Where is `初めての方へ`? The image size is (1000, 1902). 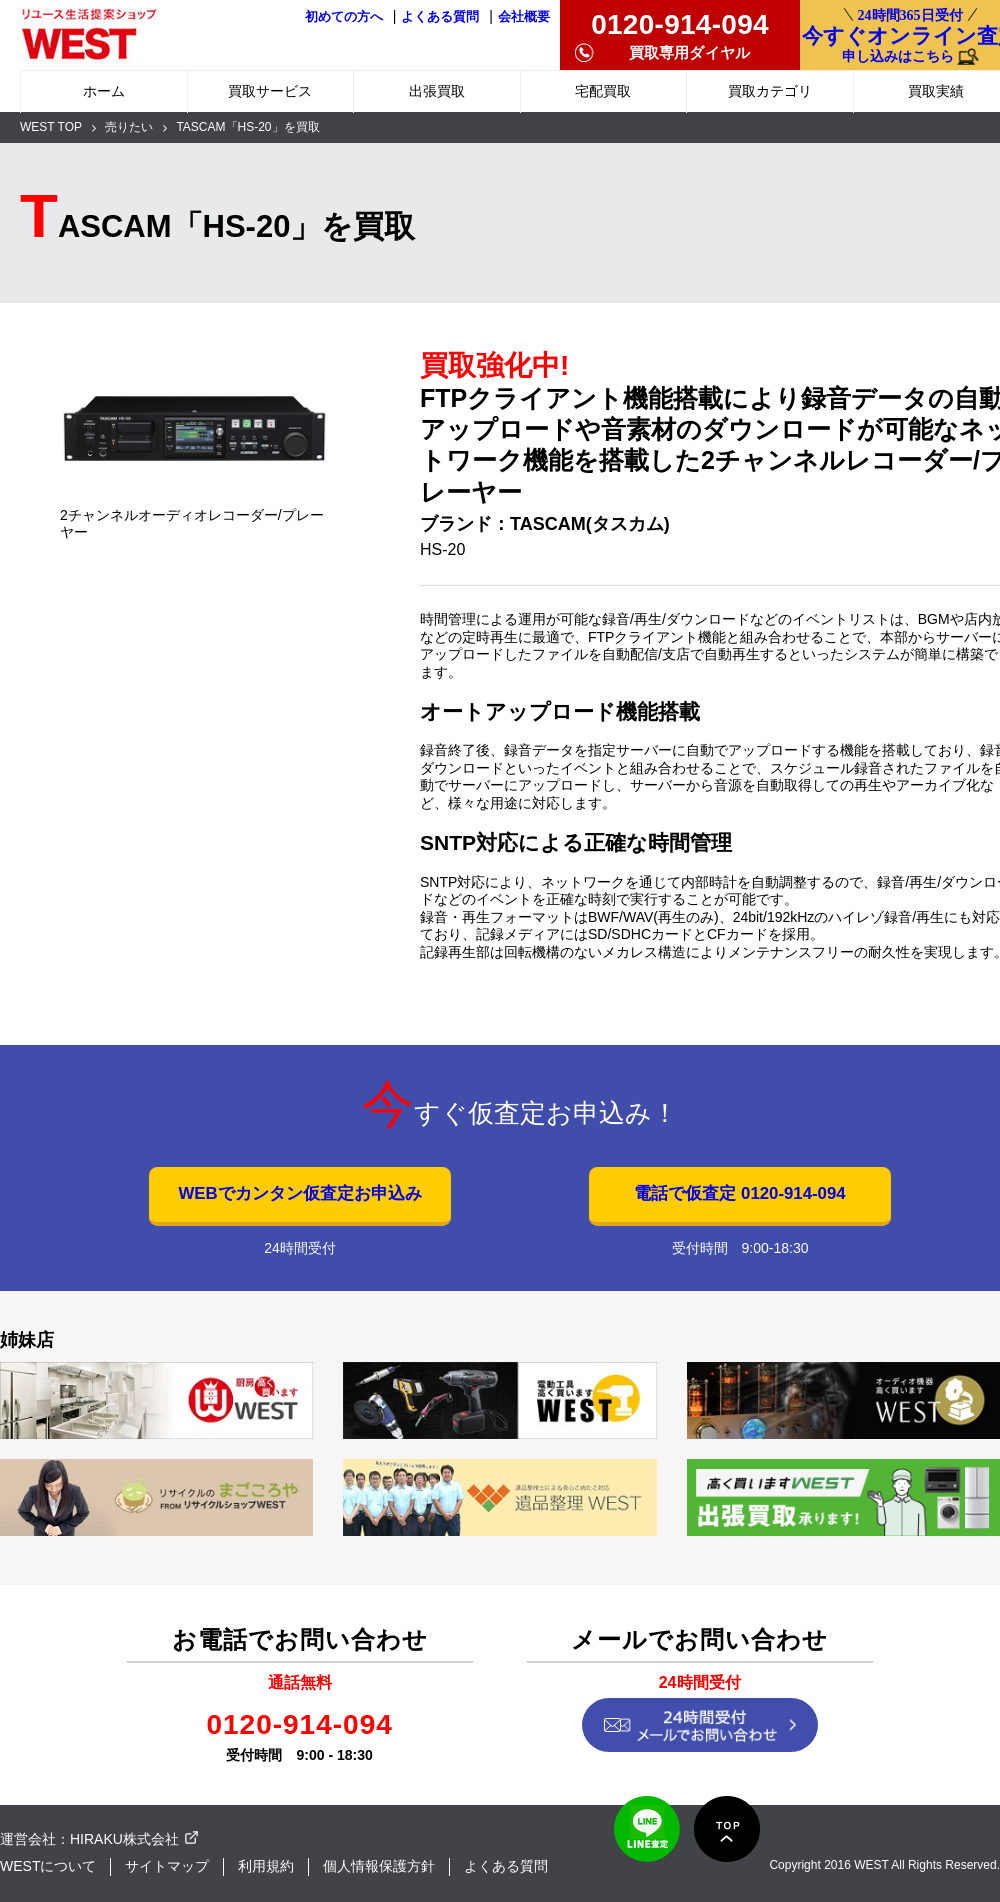
初めての方へ is located at coordinates (344, 17).